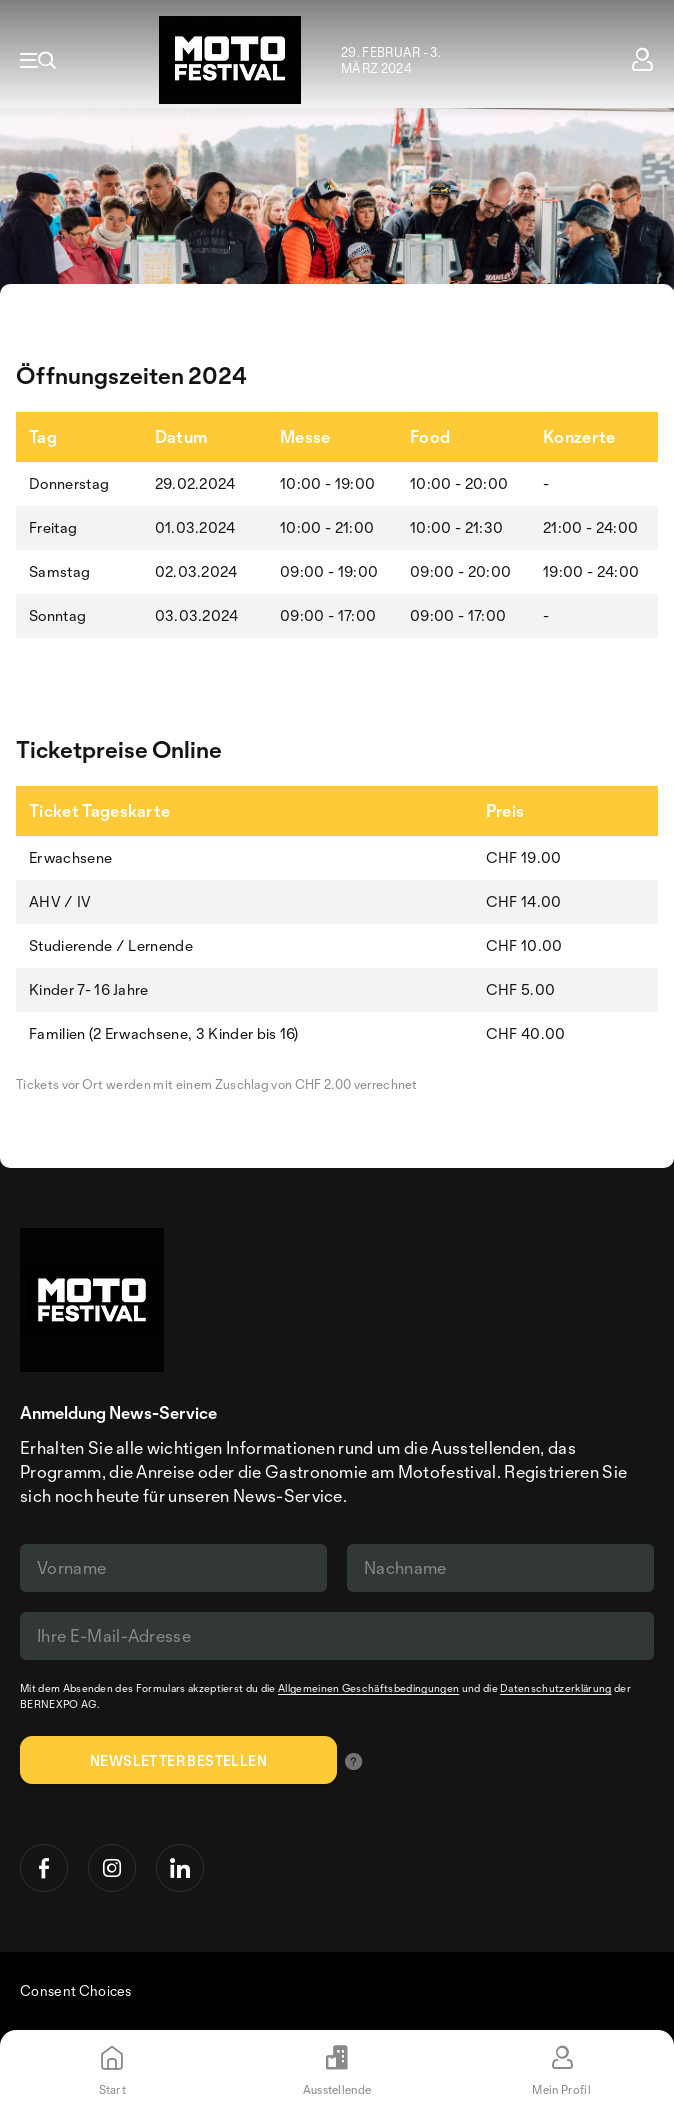 This screenshot has height=2112, width=674. I want to click on Datenschutzerklärung, so click(555, 1688).